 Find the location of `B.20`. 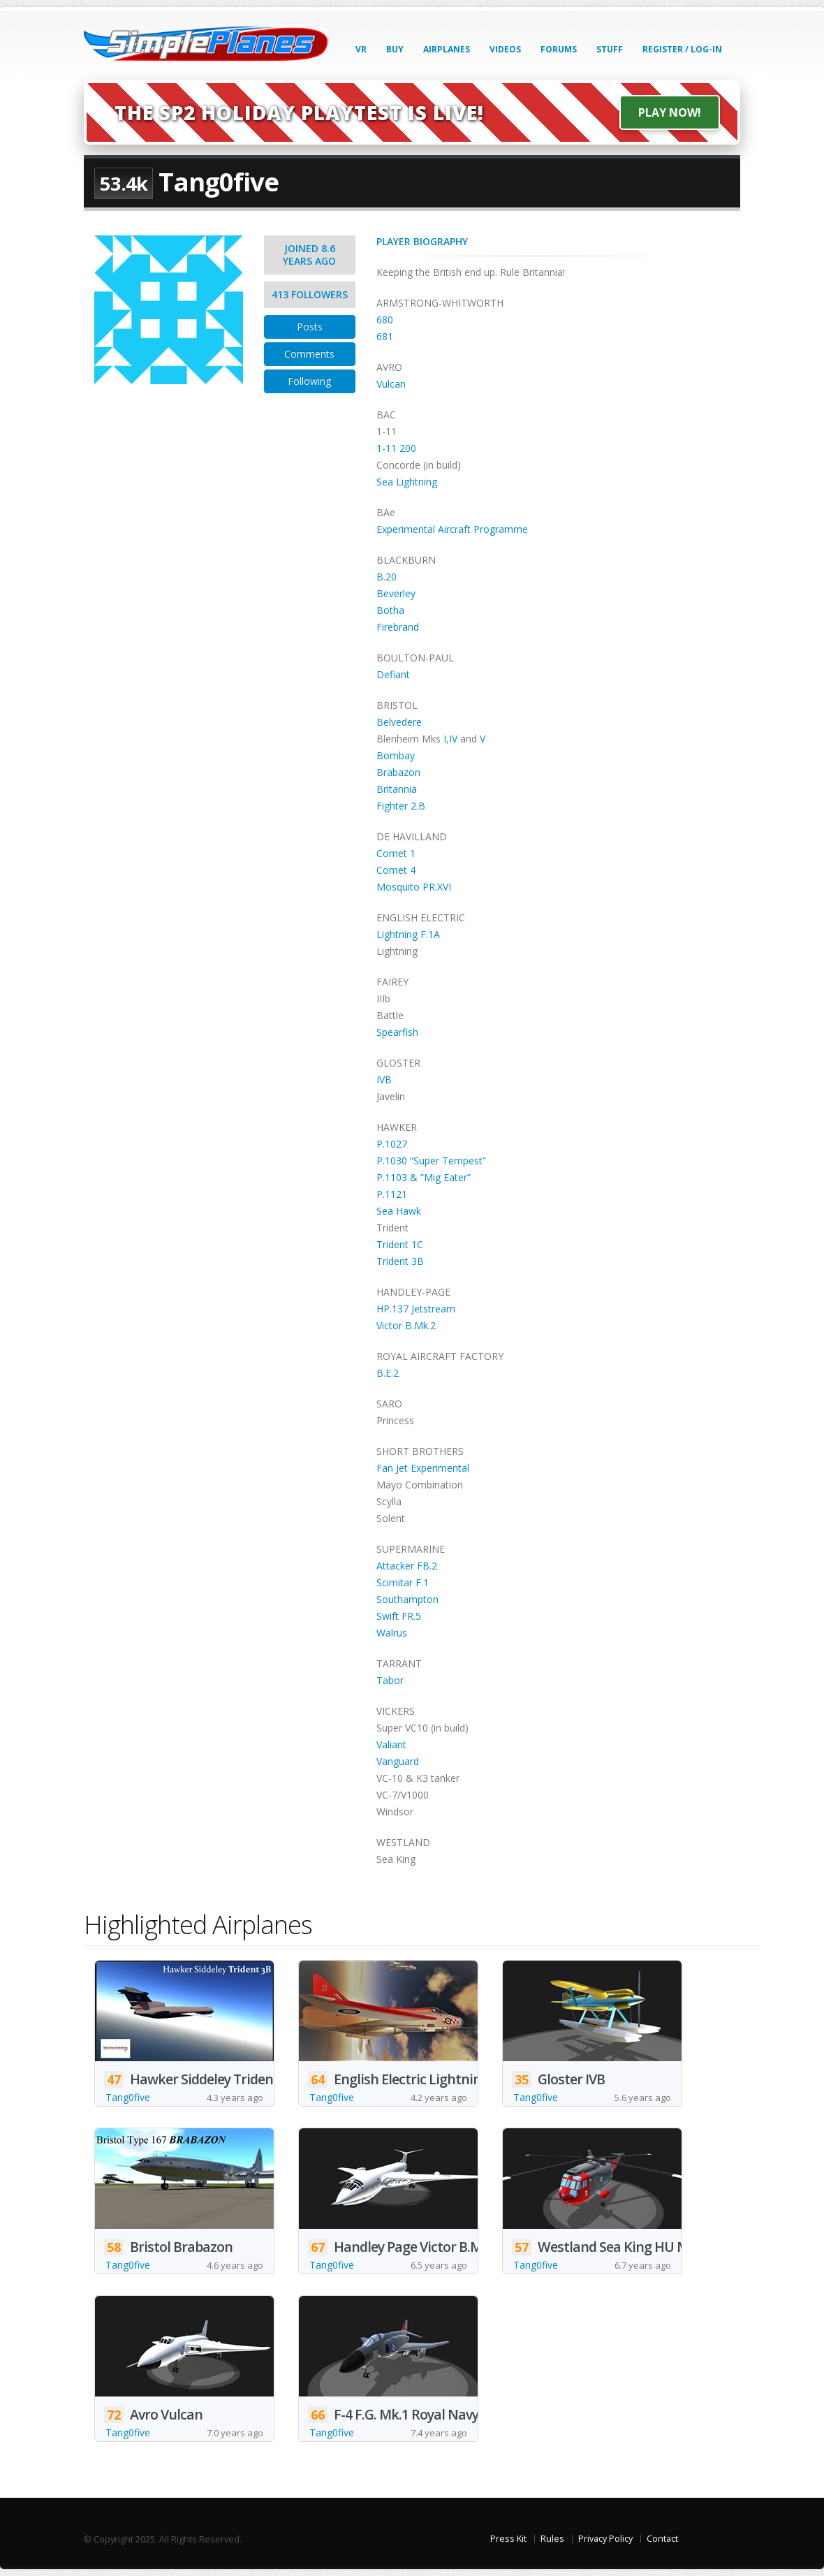

B.20 is located at coordinates (386, 576).